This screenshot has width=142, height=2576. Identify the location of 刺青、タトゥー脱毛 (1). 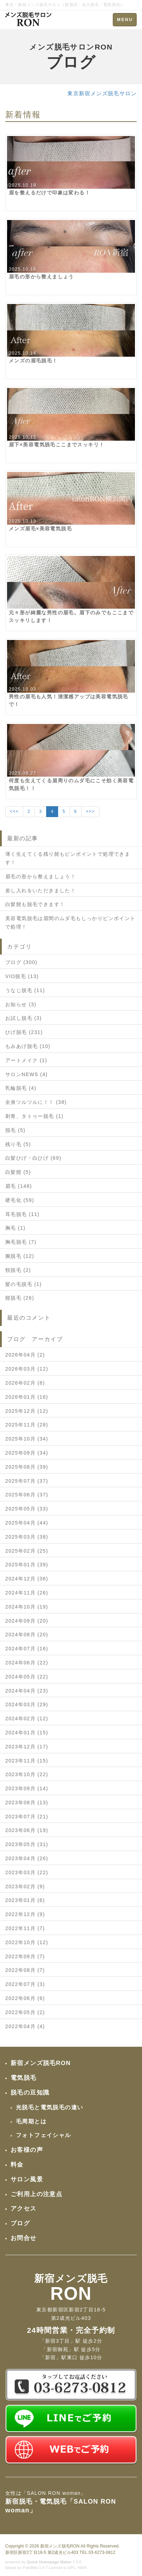
(34, 1116).